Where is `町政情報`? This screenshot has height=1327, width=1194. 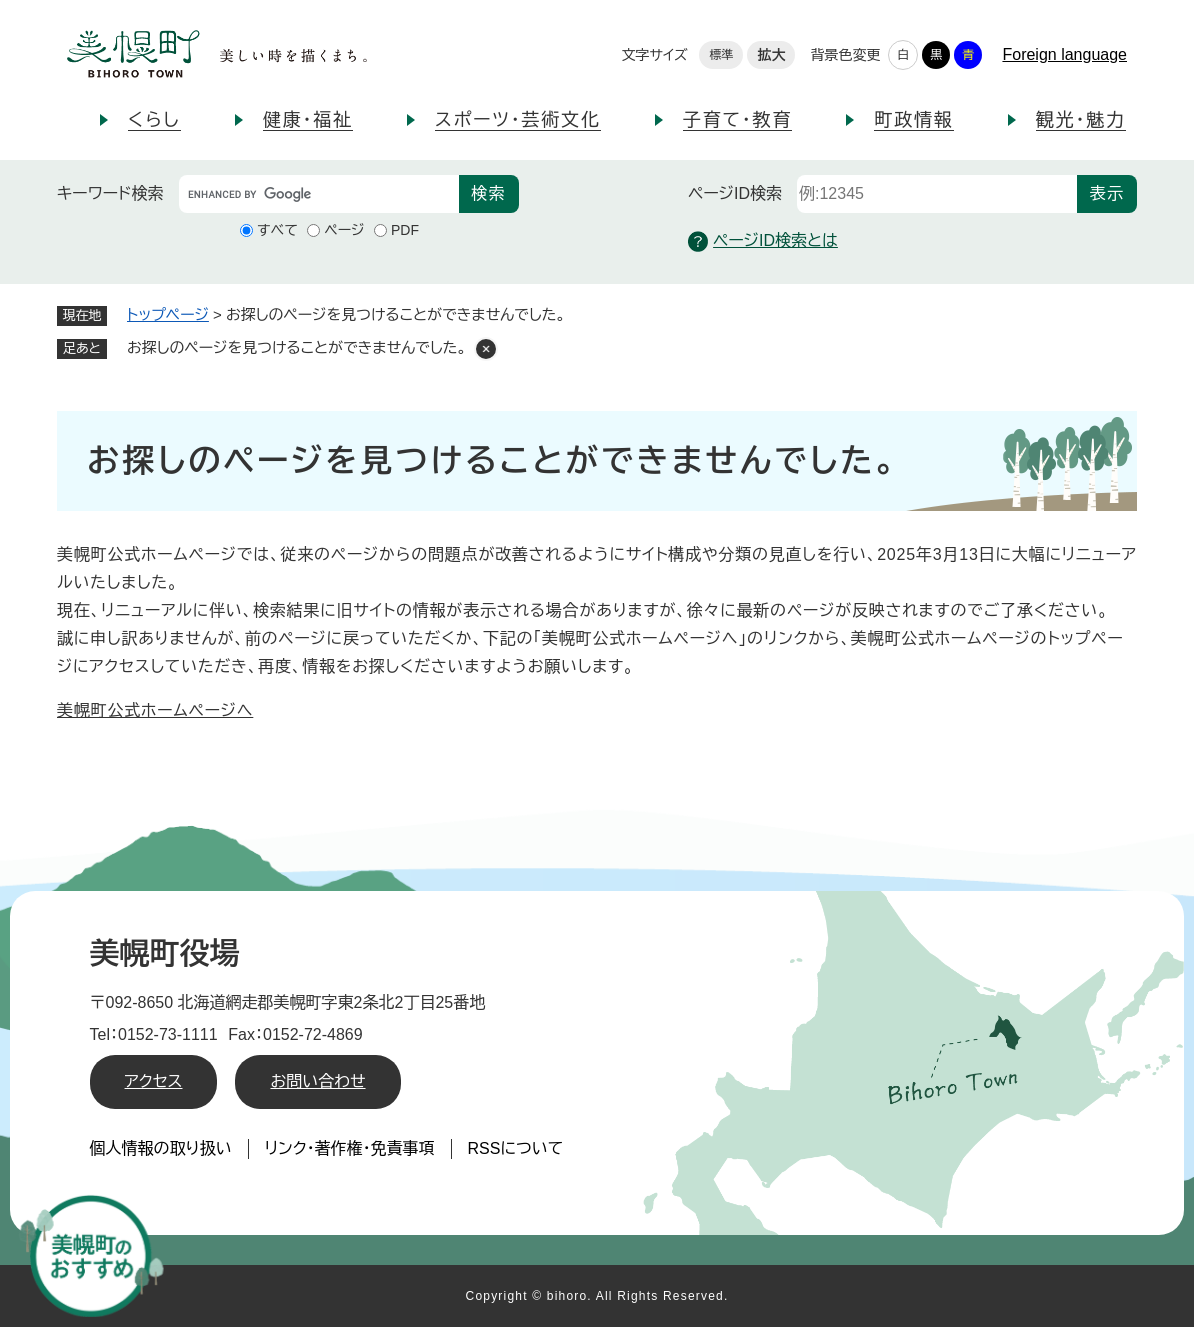 町政情報 is located at coordinates (913, 120).